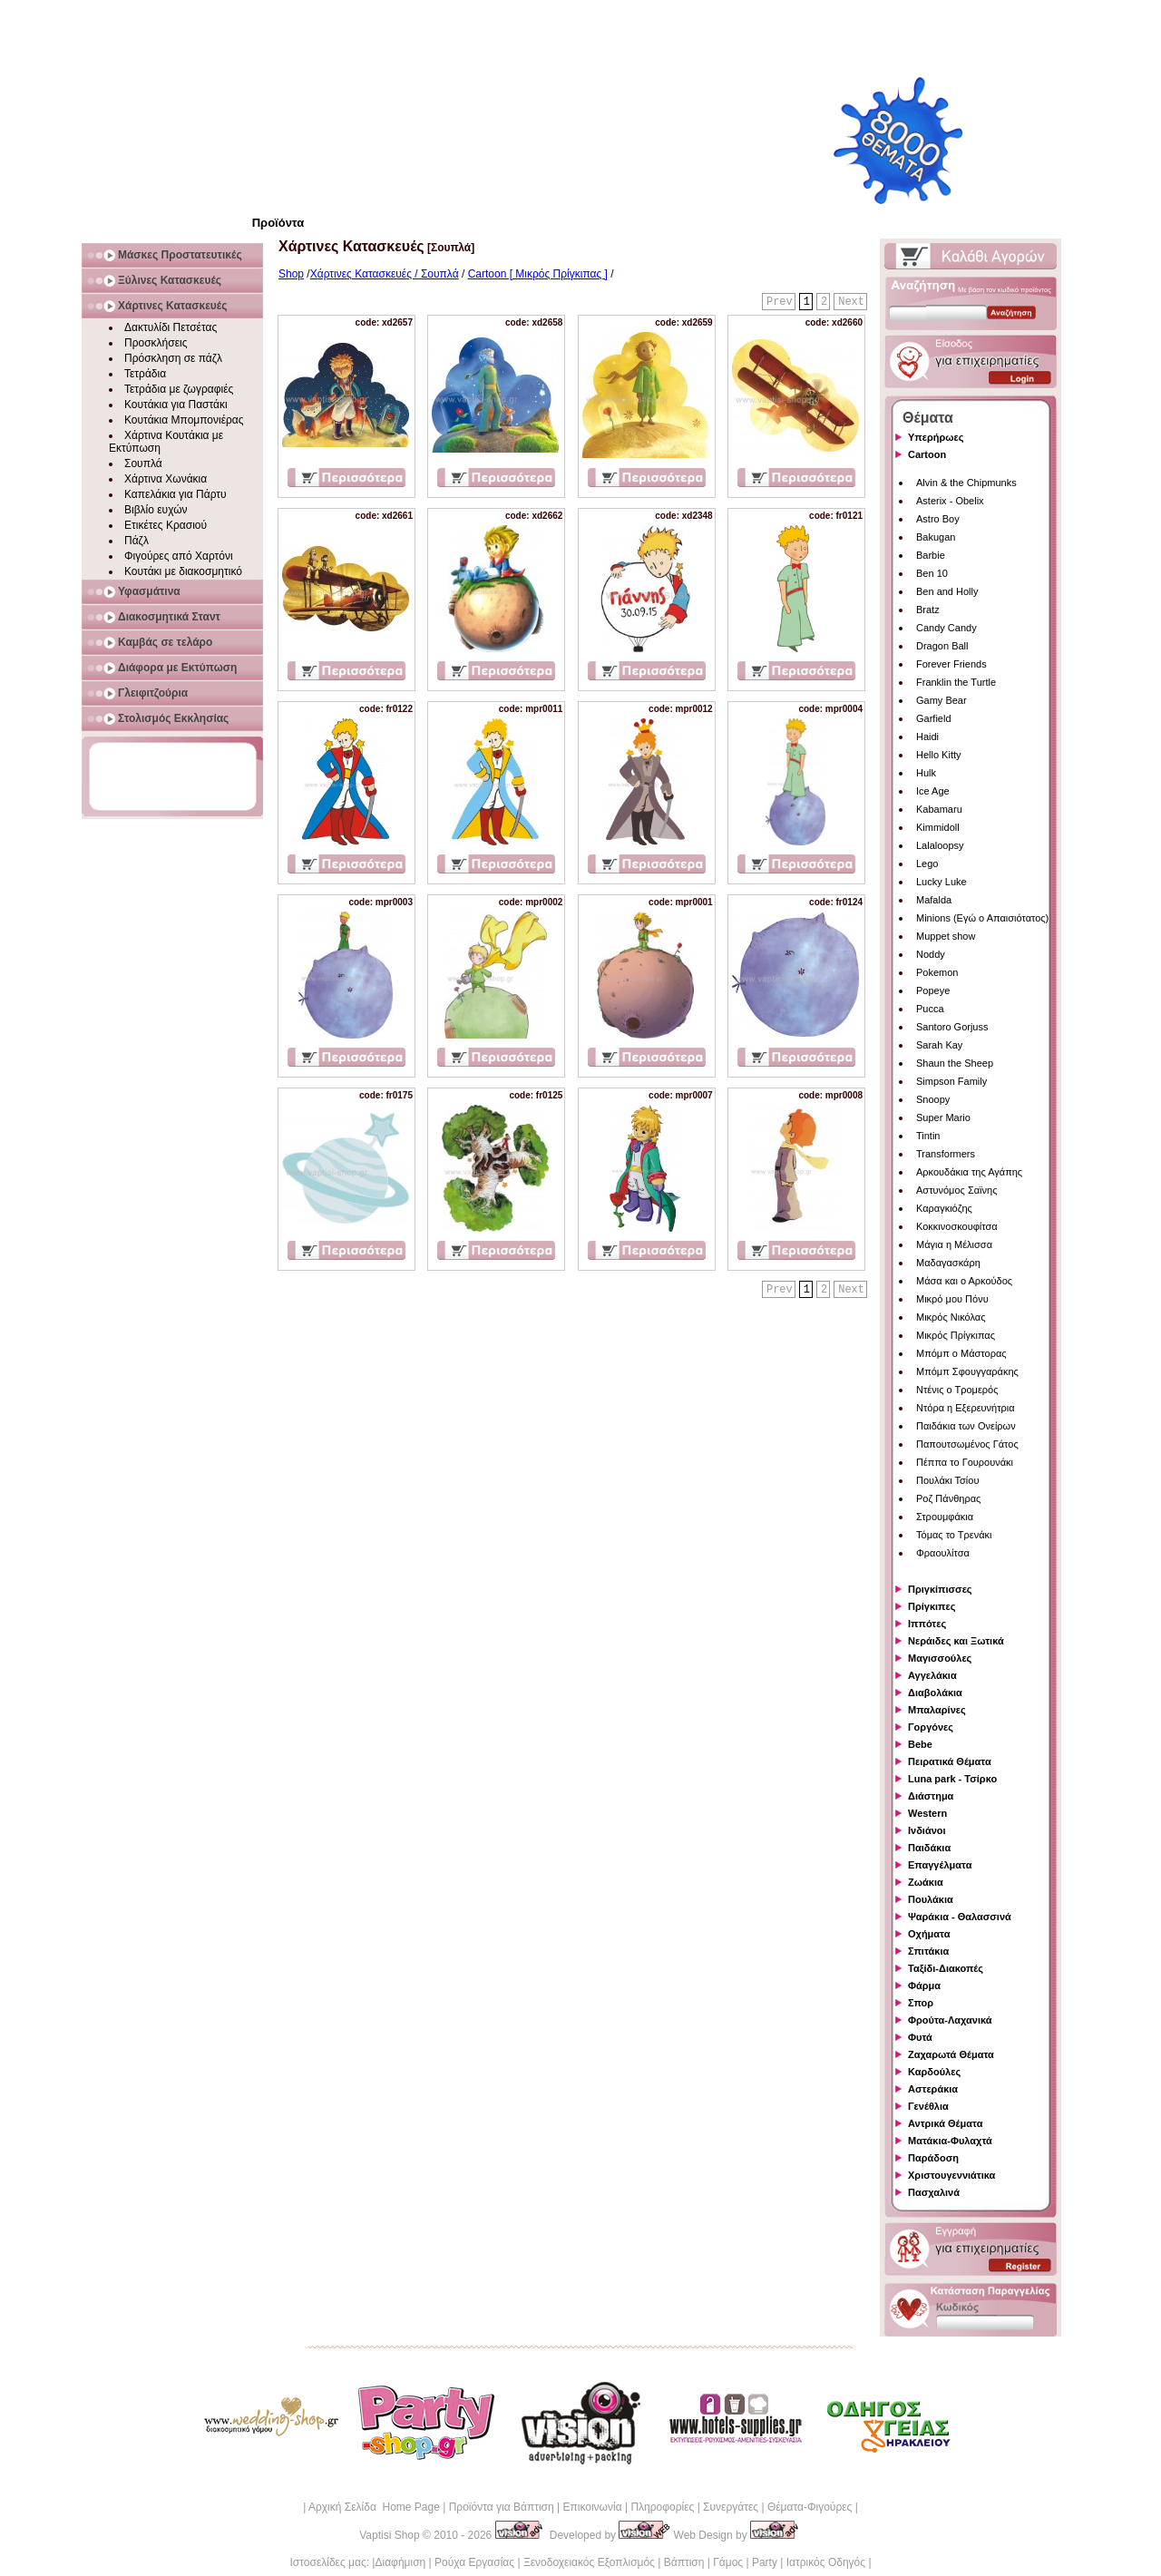  What do you see at coordinates (184, 420) in the screenshot?
I see `Κουτάκια Μπομπονιέρας` at bounding box center [184, 420].